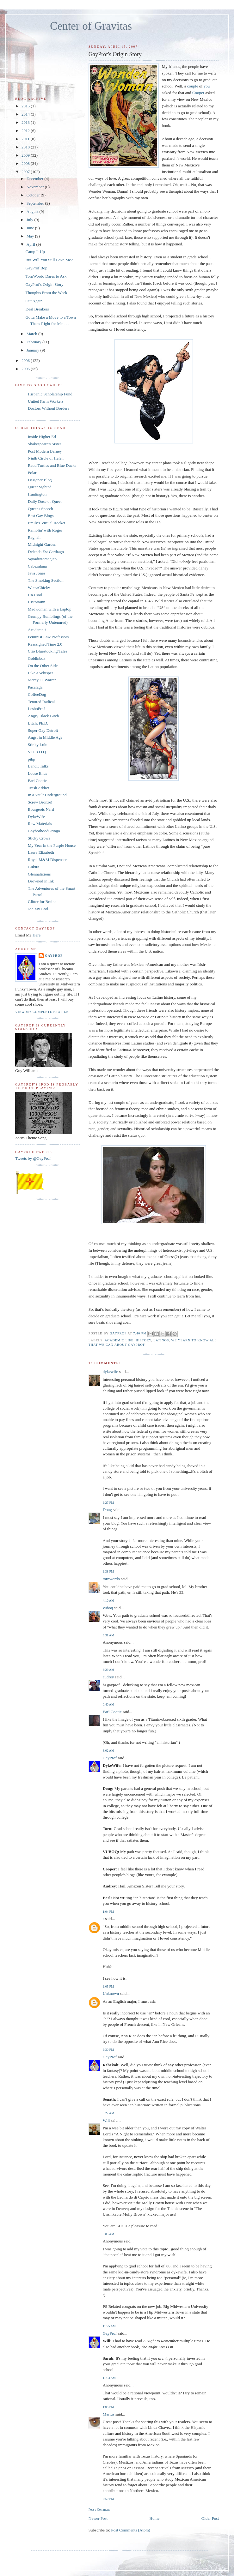  Describe the element at coordinates (33, 866) in the screenshot. I see `Gukira` at that location.